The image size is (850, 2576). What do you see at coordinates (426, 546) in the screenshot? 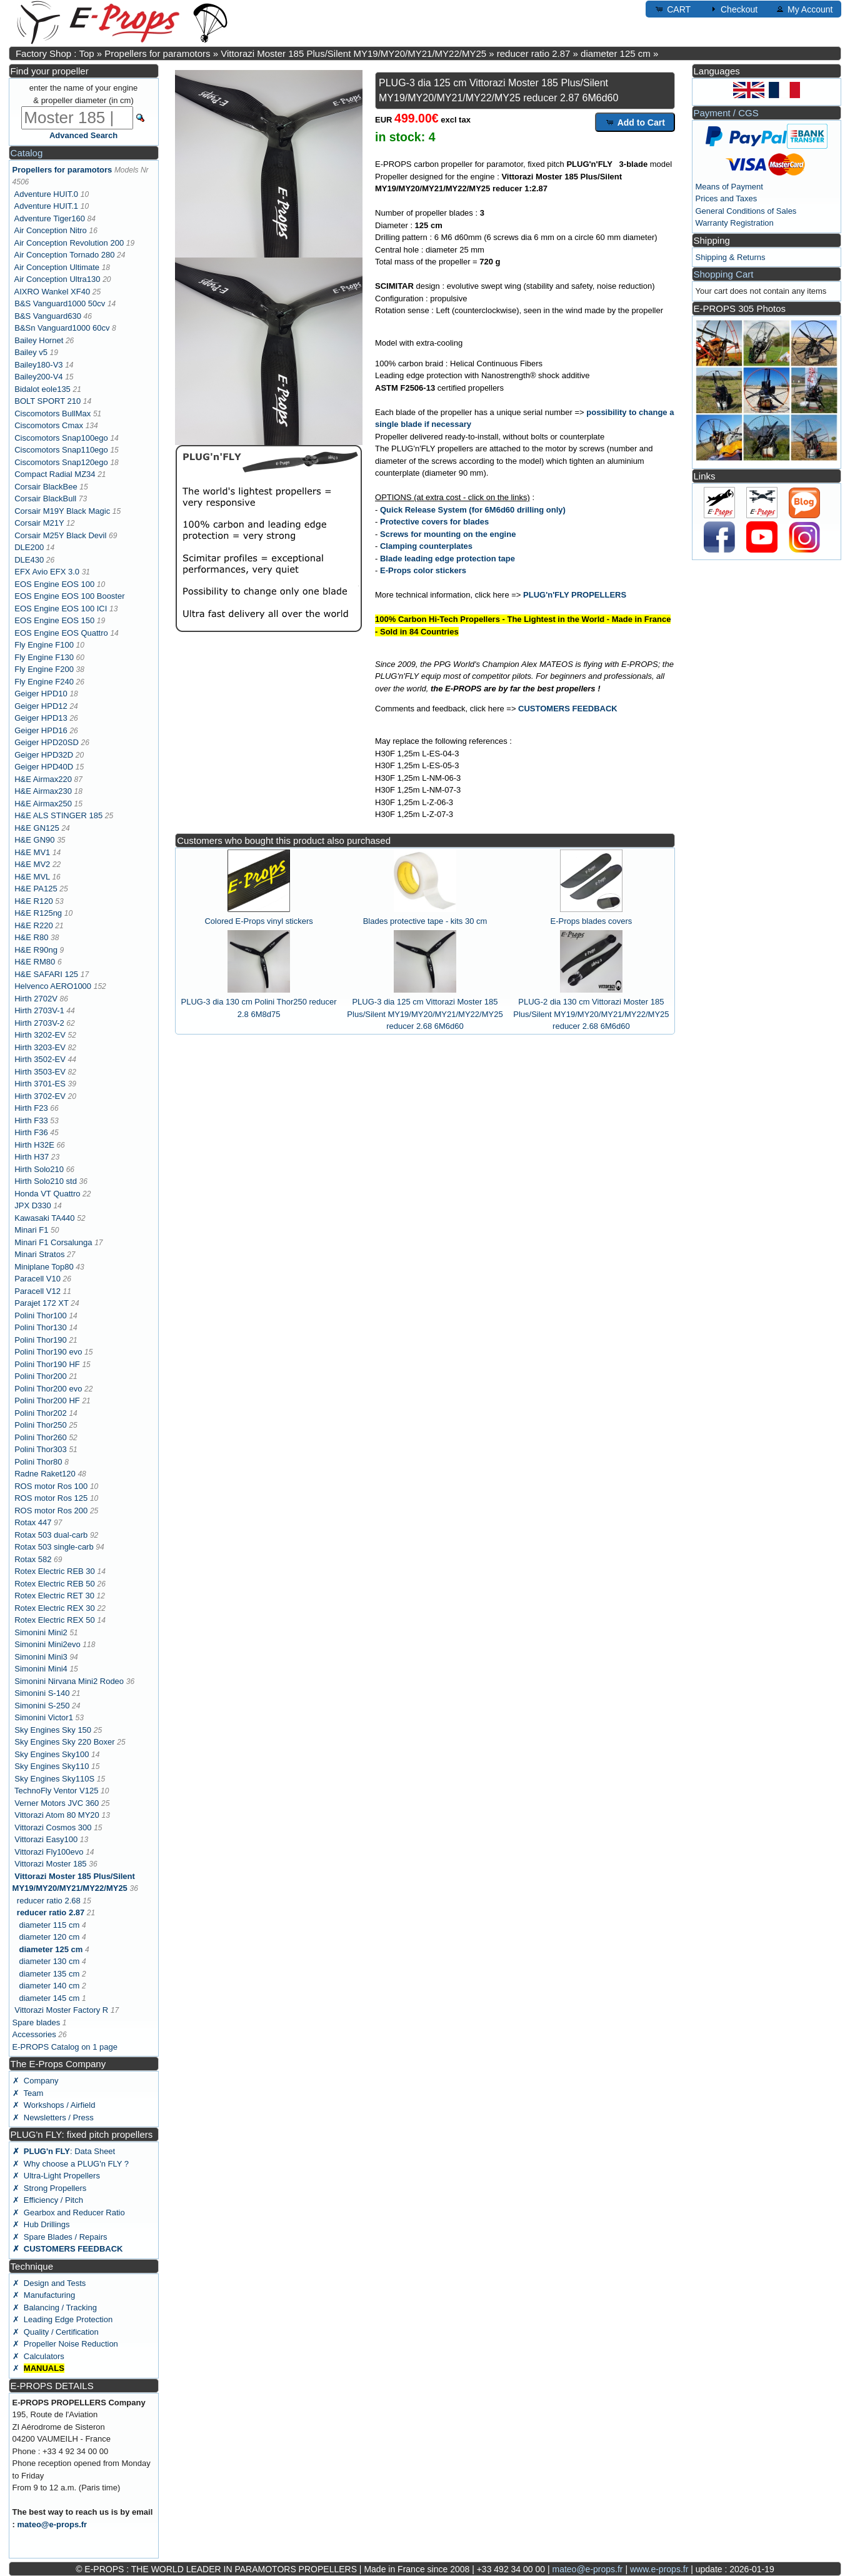
I see `Clamping counterplates` at bounding box center [426, 546].